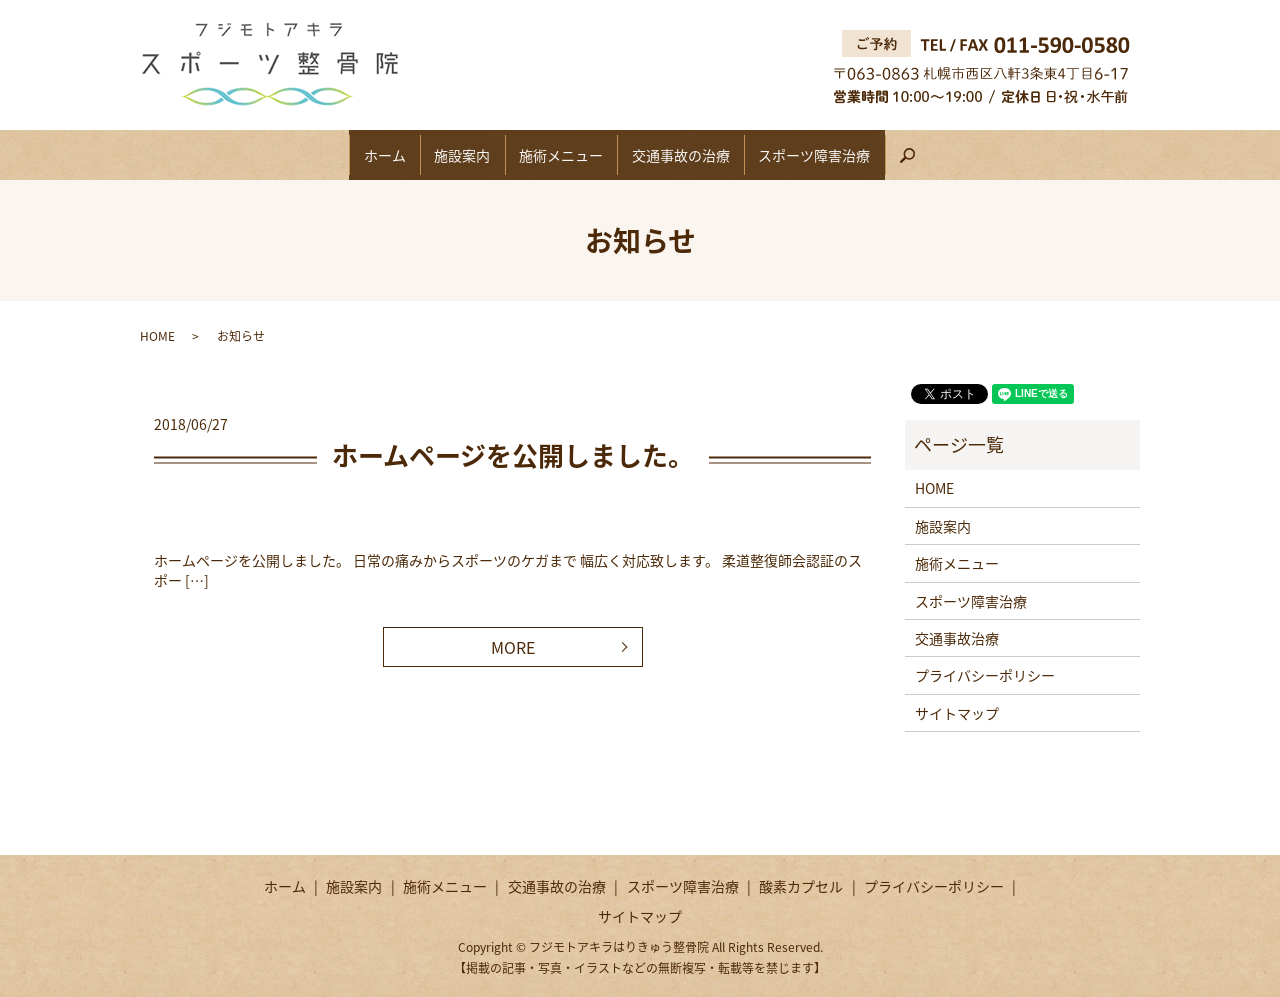  Describe the element at coordinates (985, 675) in the screenshot. I see `プライバシーポリシー` at that location.